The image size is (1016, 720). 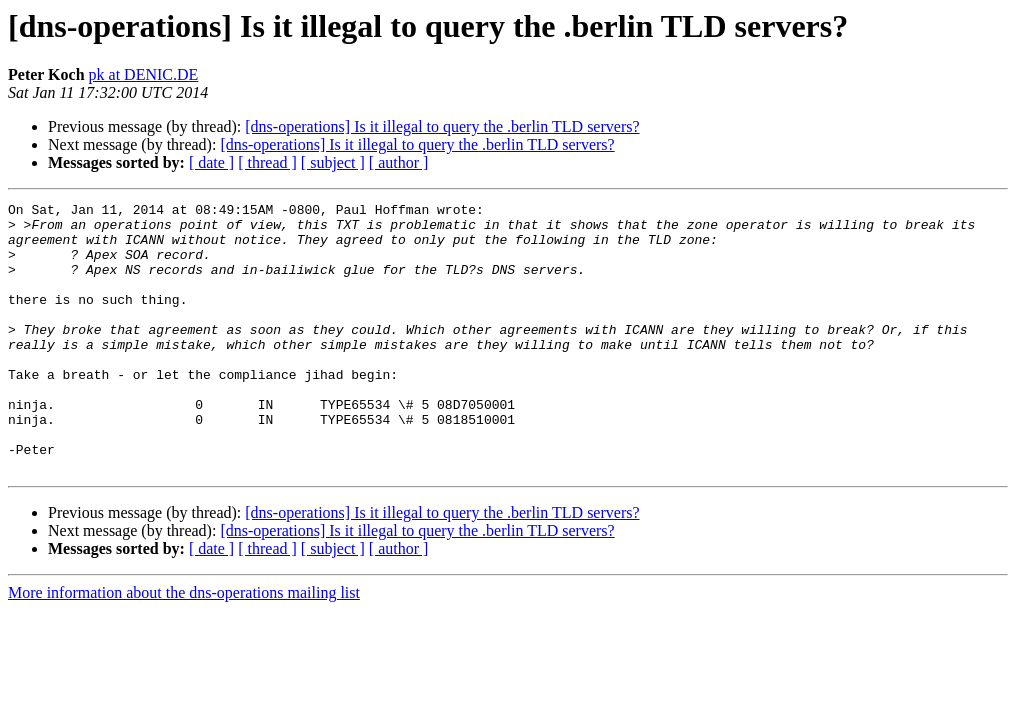 What do you see at coordinates (399, 162) in the screenshot?
I see `[ author ]` at bounding box center [399, 162].